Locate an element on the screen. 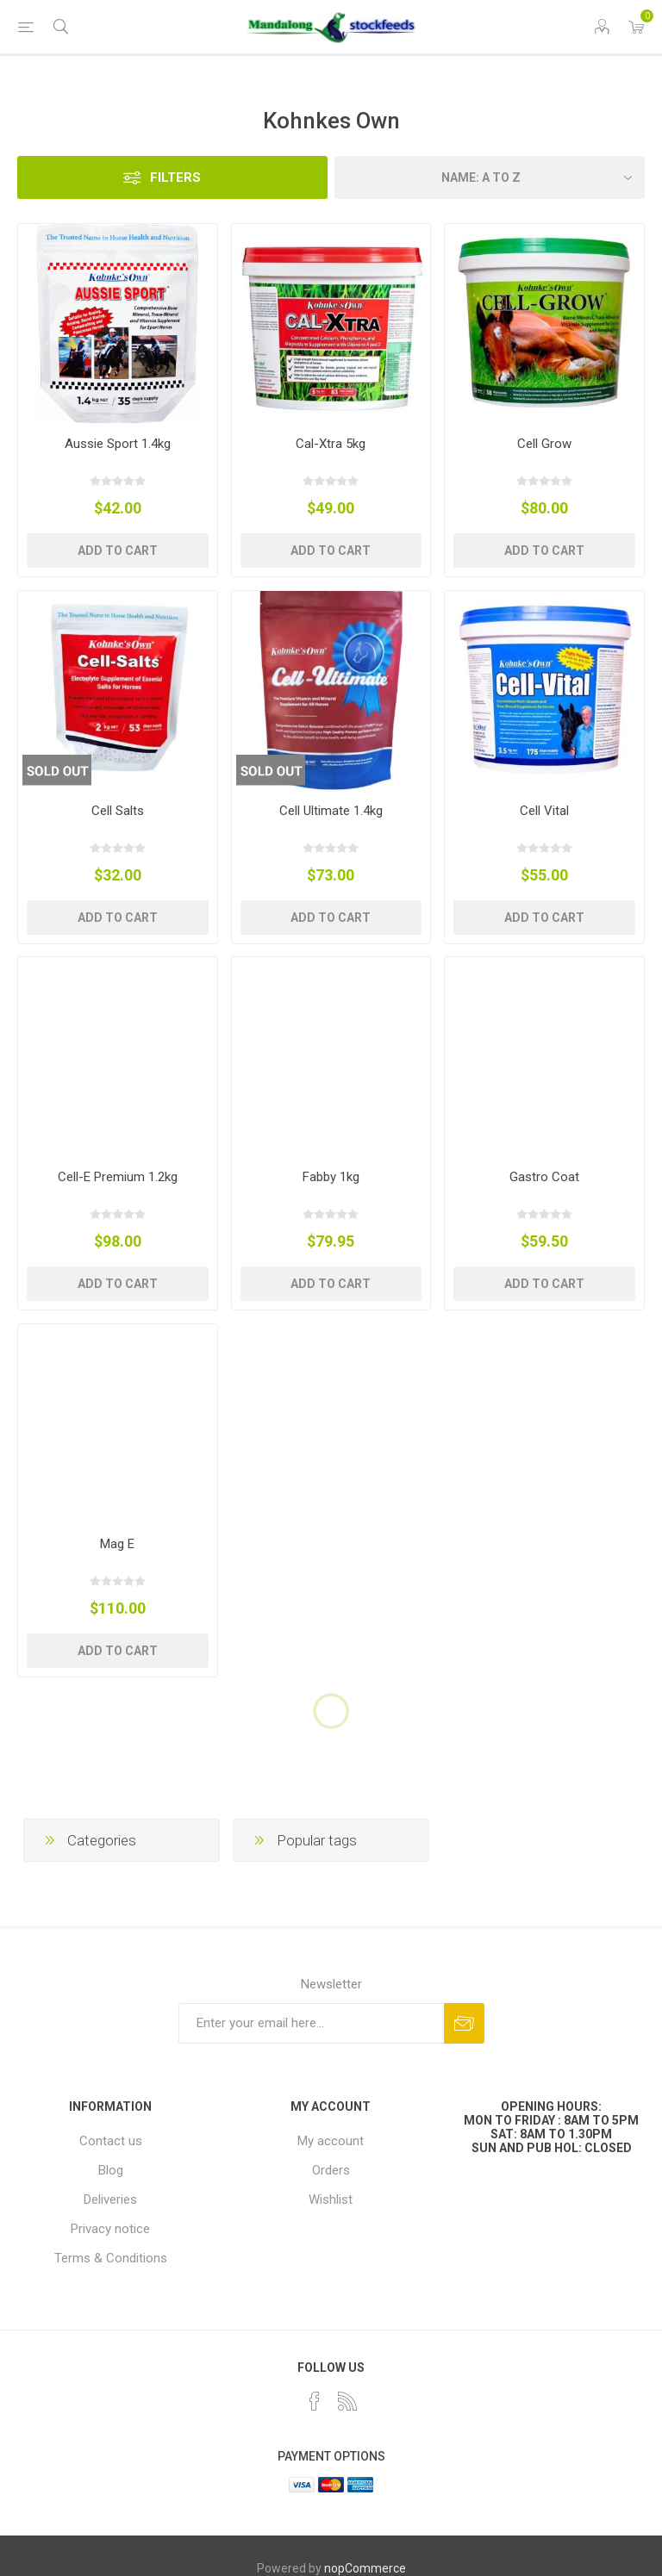  Cell Vital is located at coordinates (544, 810).